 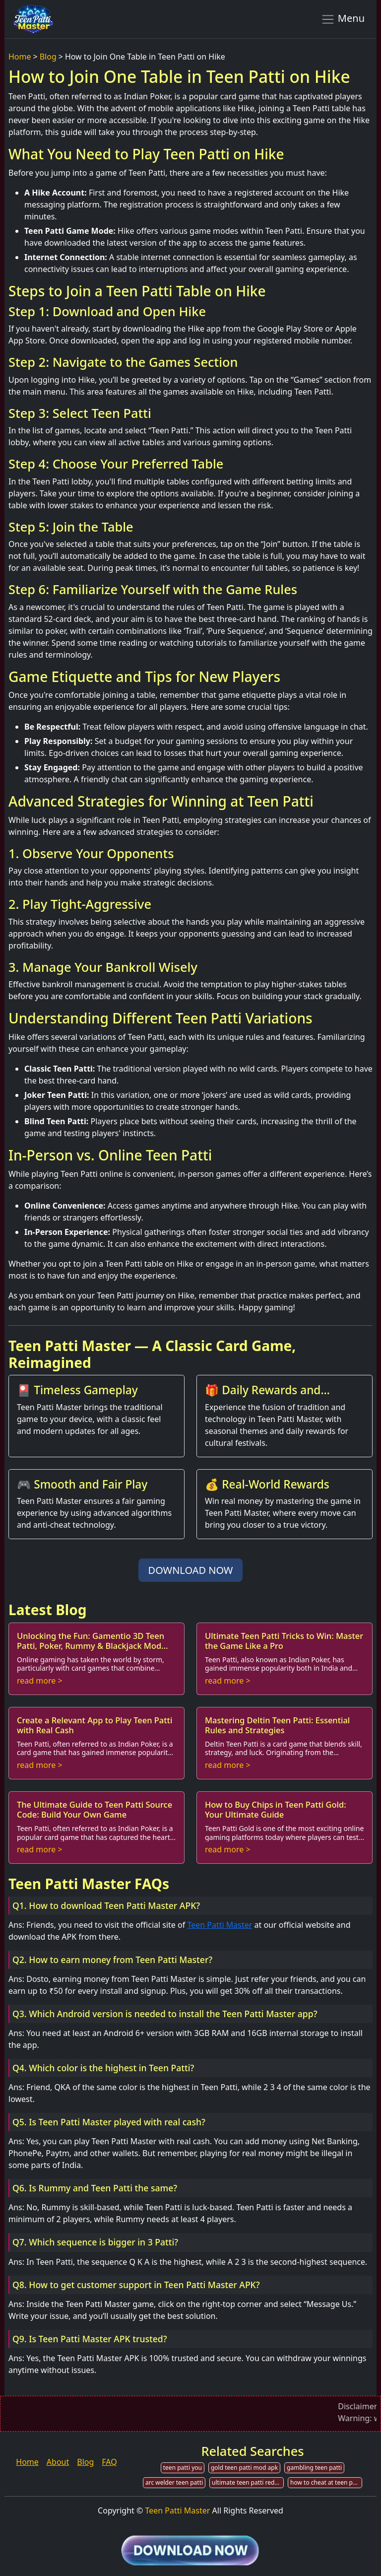 I want to click on Home, so click(x=19, y=56).